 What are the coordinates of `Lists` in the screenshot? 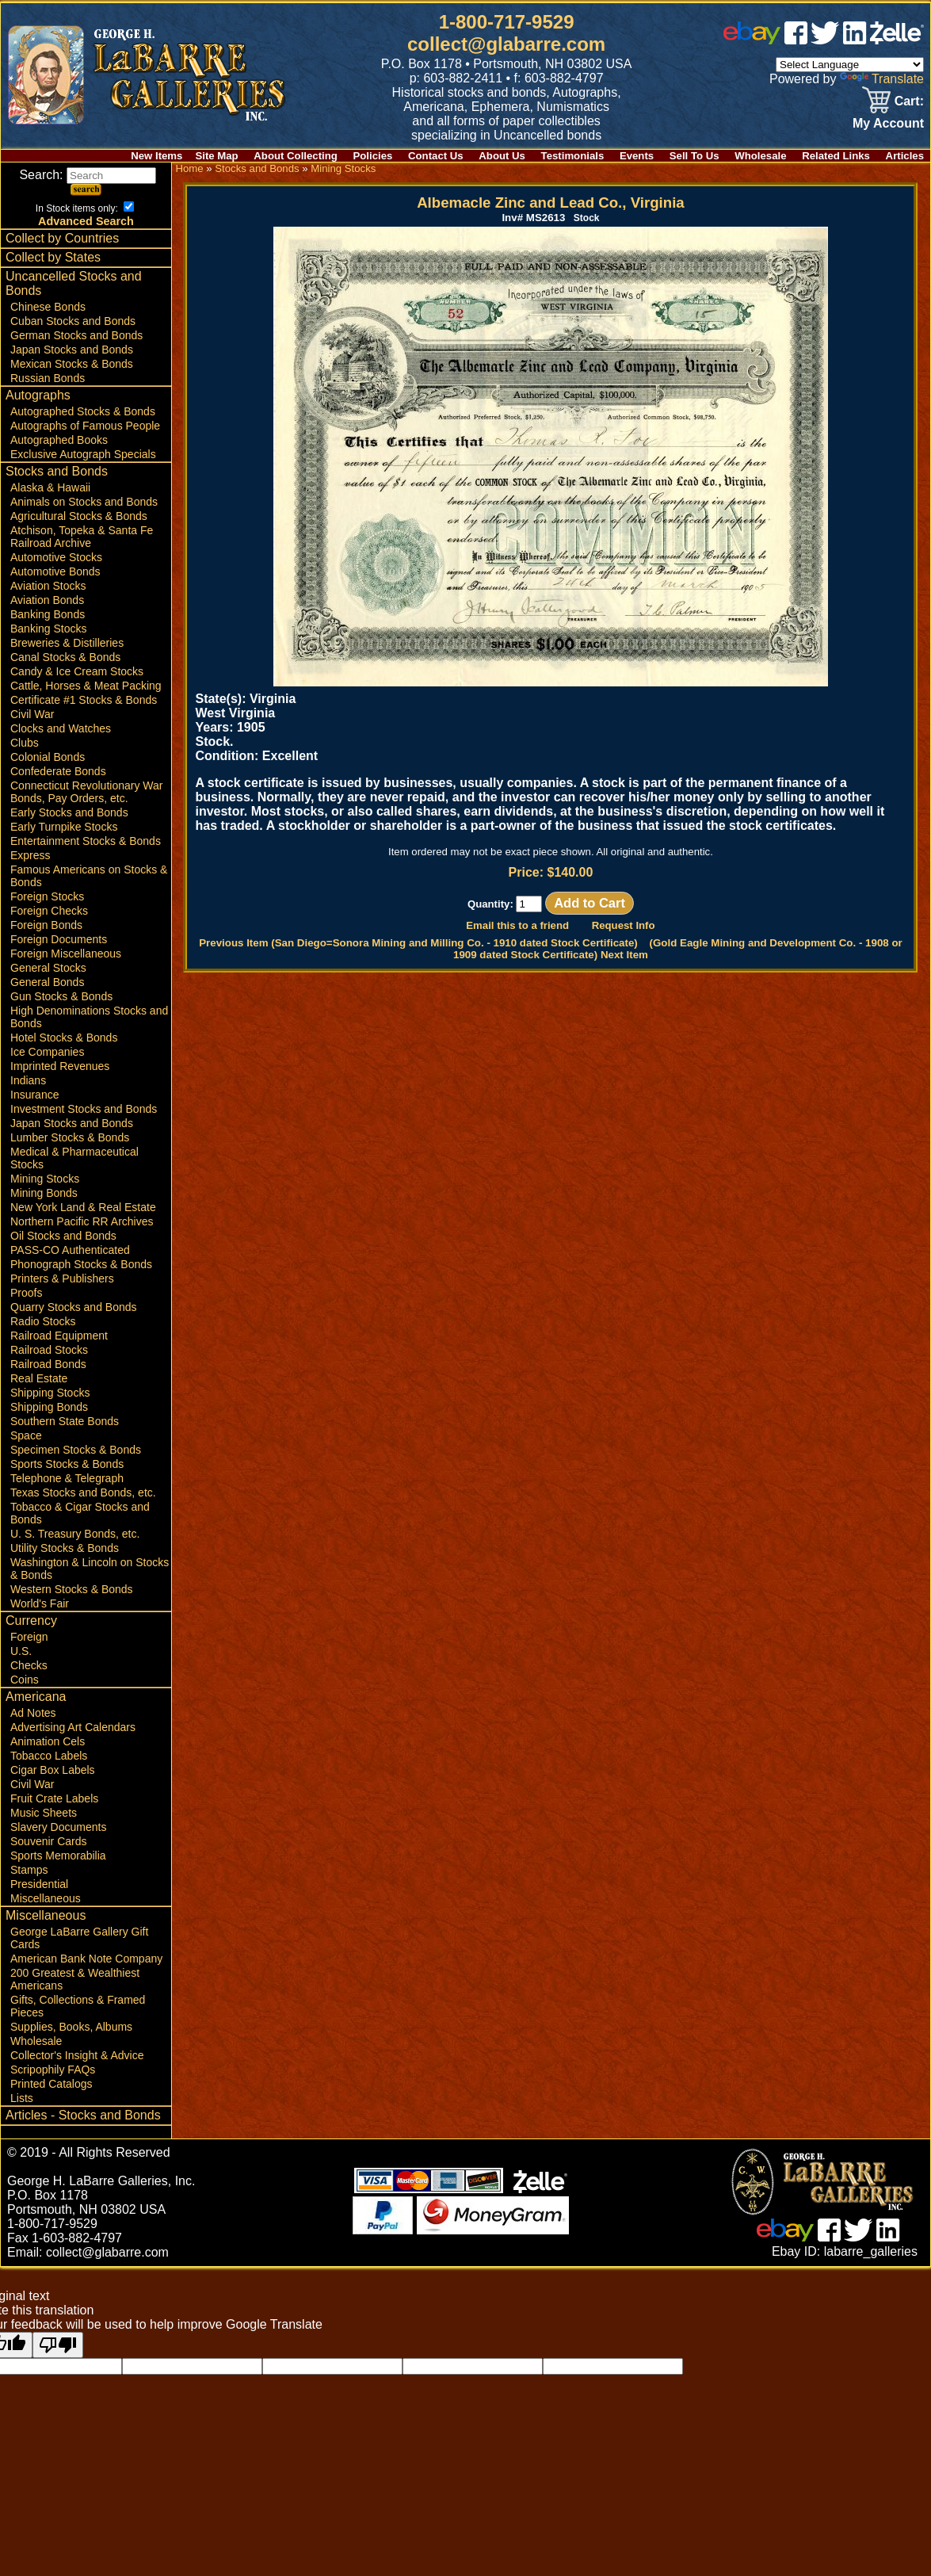 It's located at (21, 2098).